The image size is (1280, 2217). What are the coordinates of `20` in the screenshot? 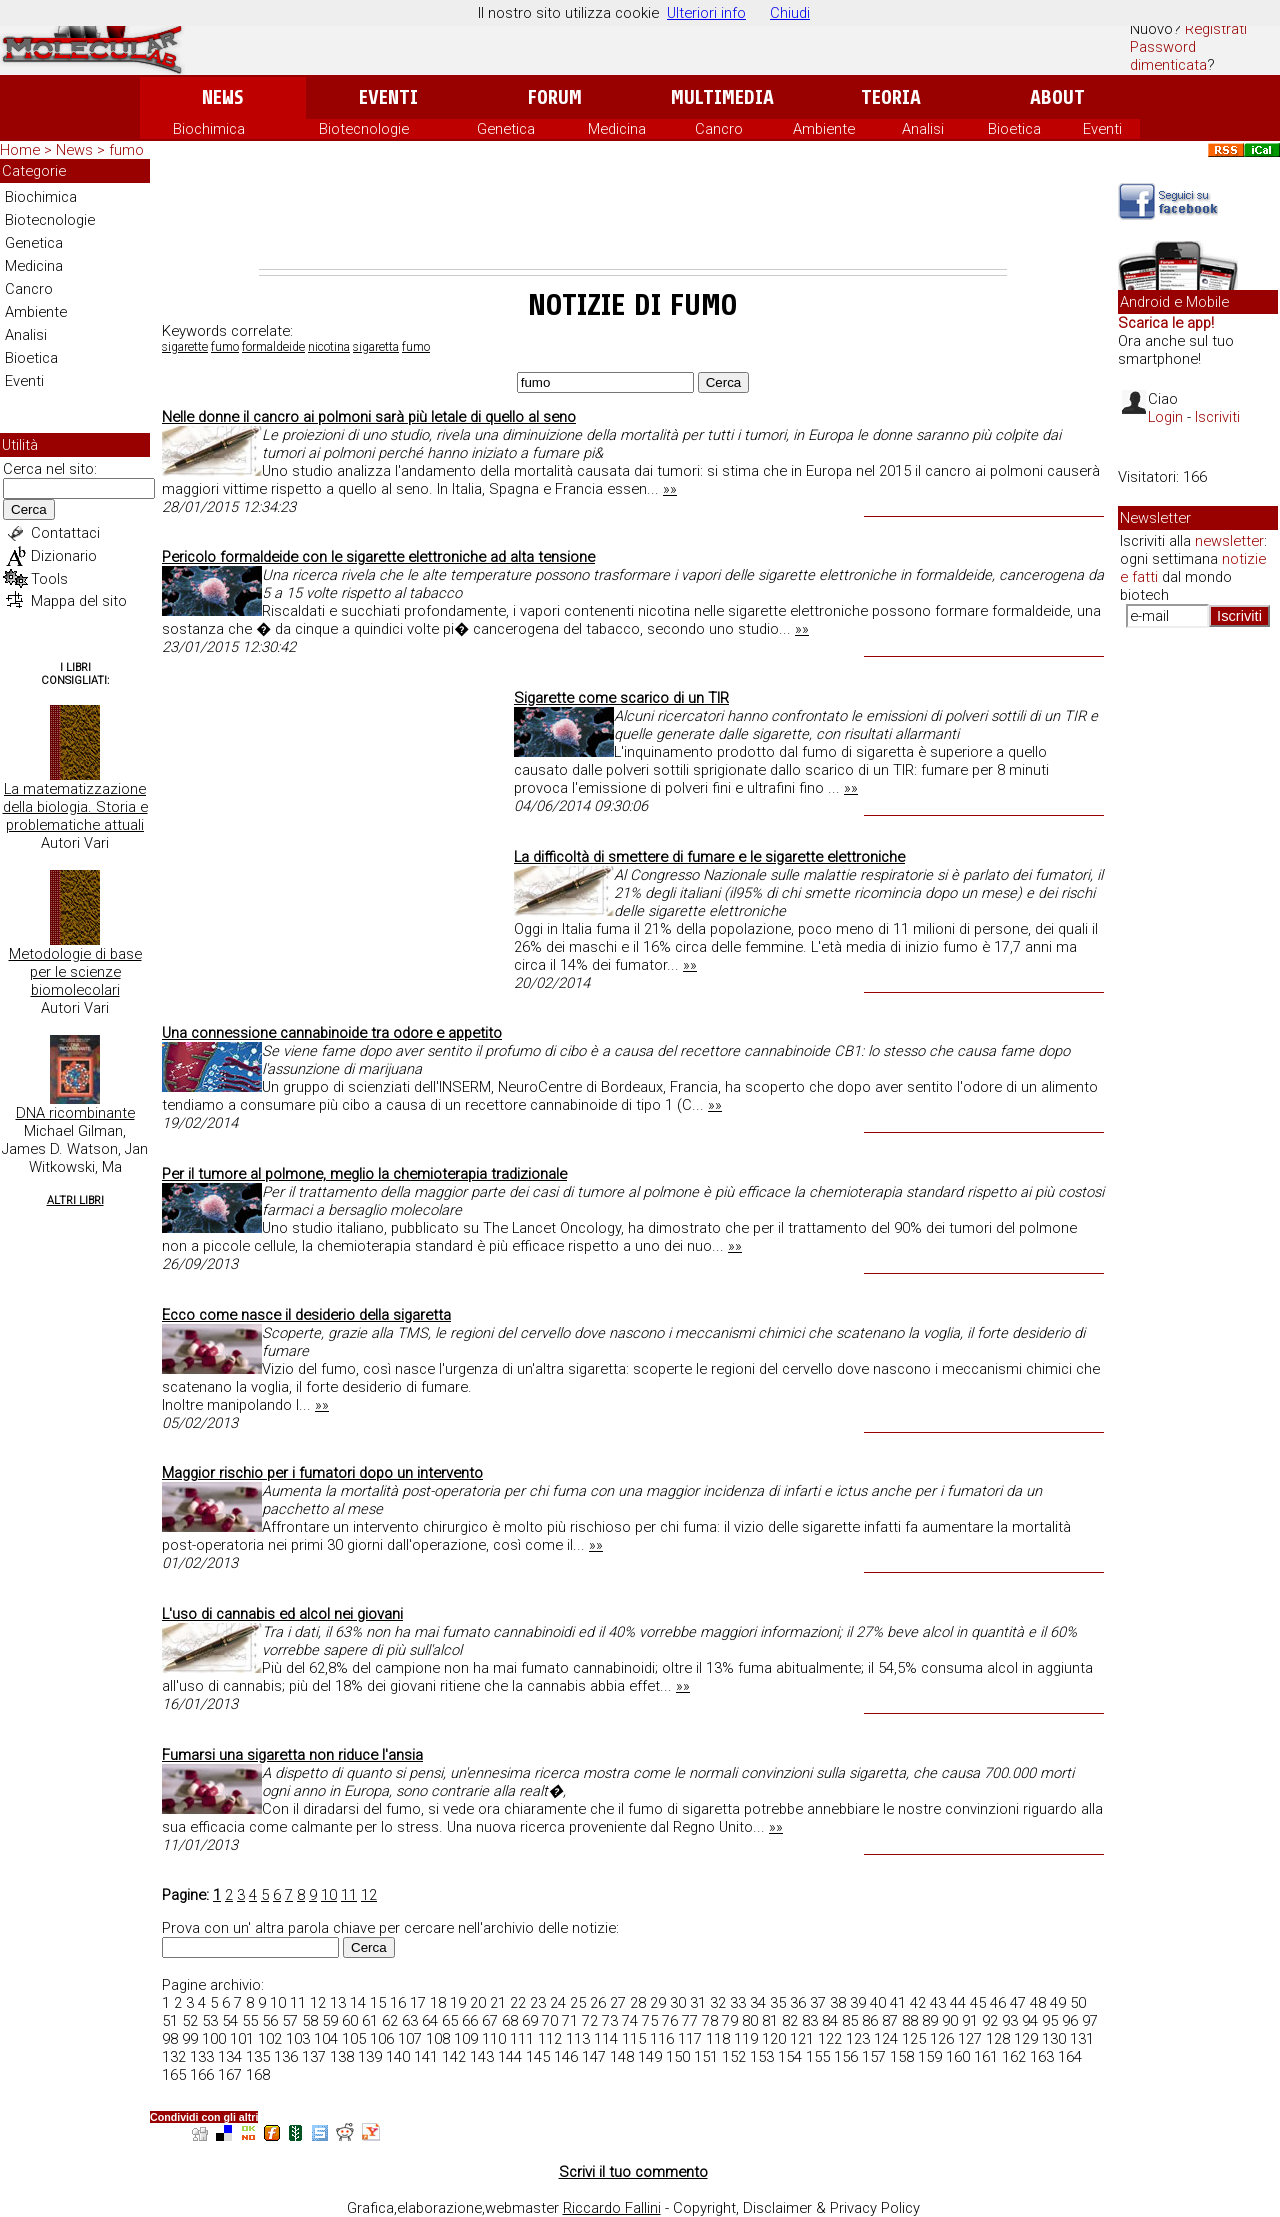 It's located at (478, 2003).